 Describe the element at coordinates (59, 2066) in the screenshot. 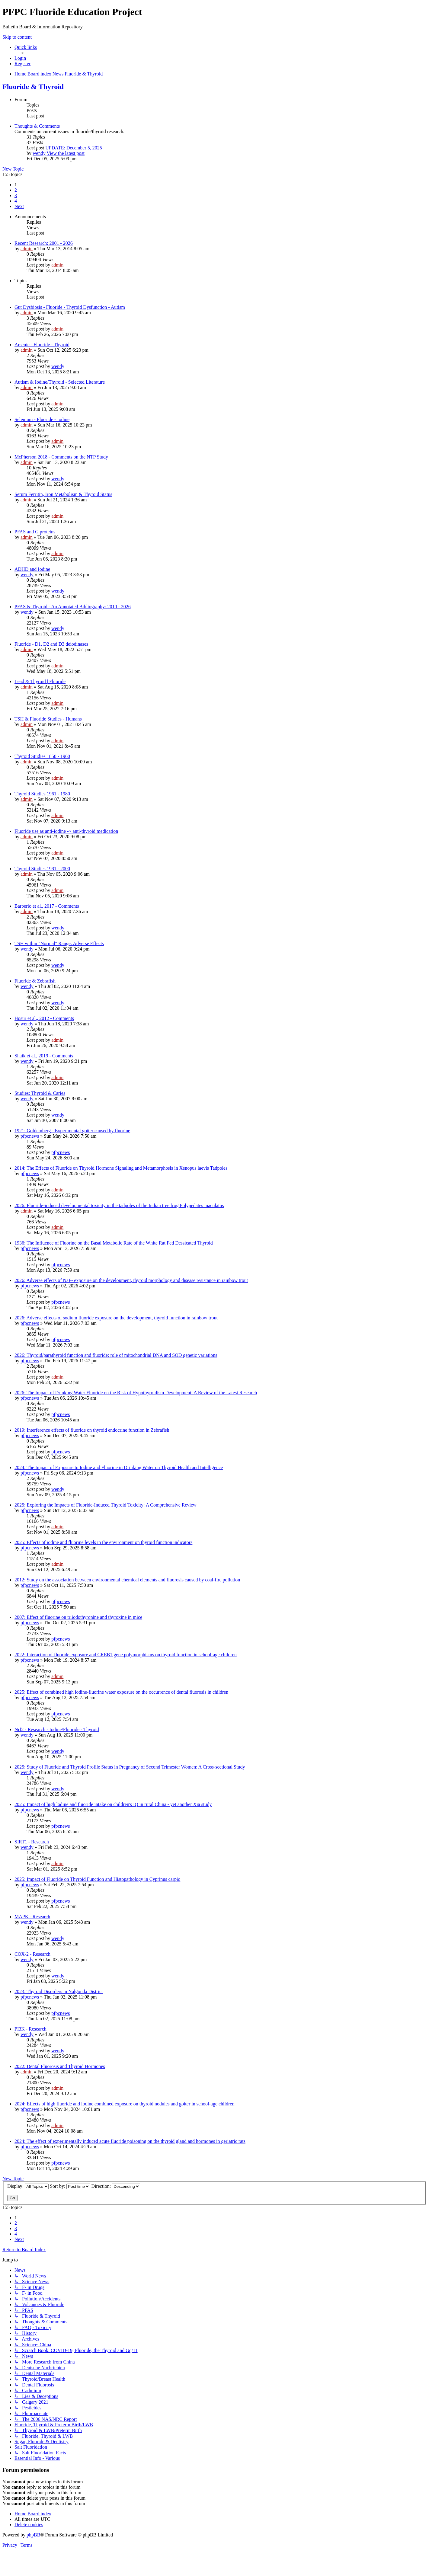

I see `2022: Dental Fluorosis and Thyroid Hormones` at that location.